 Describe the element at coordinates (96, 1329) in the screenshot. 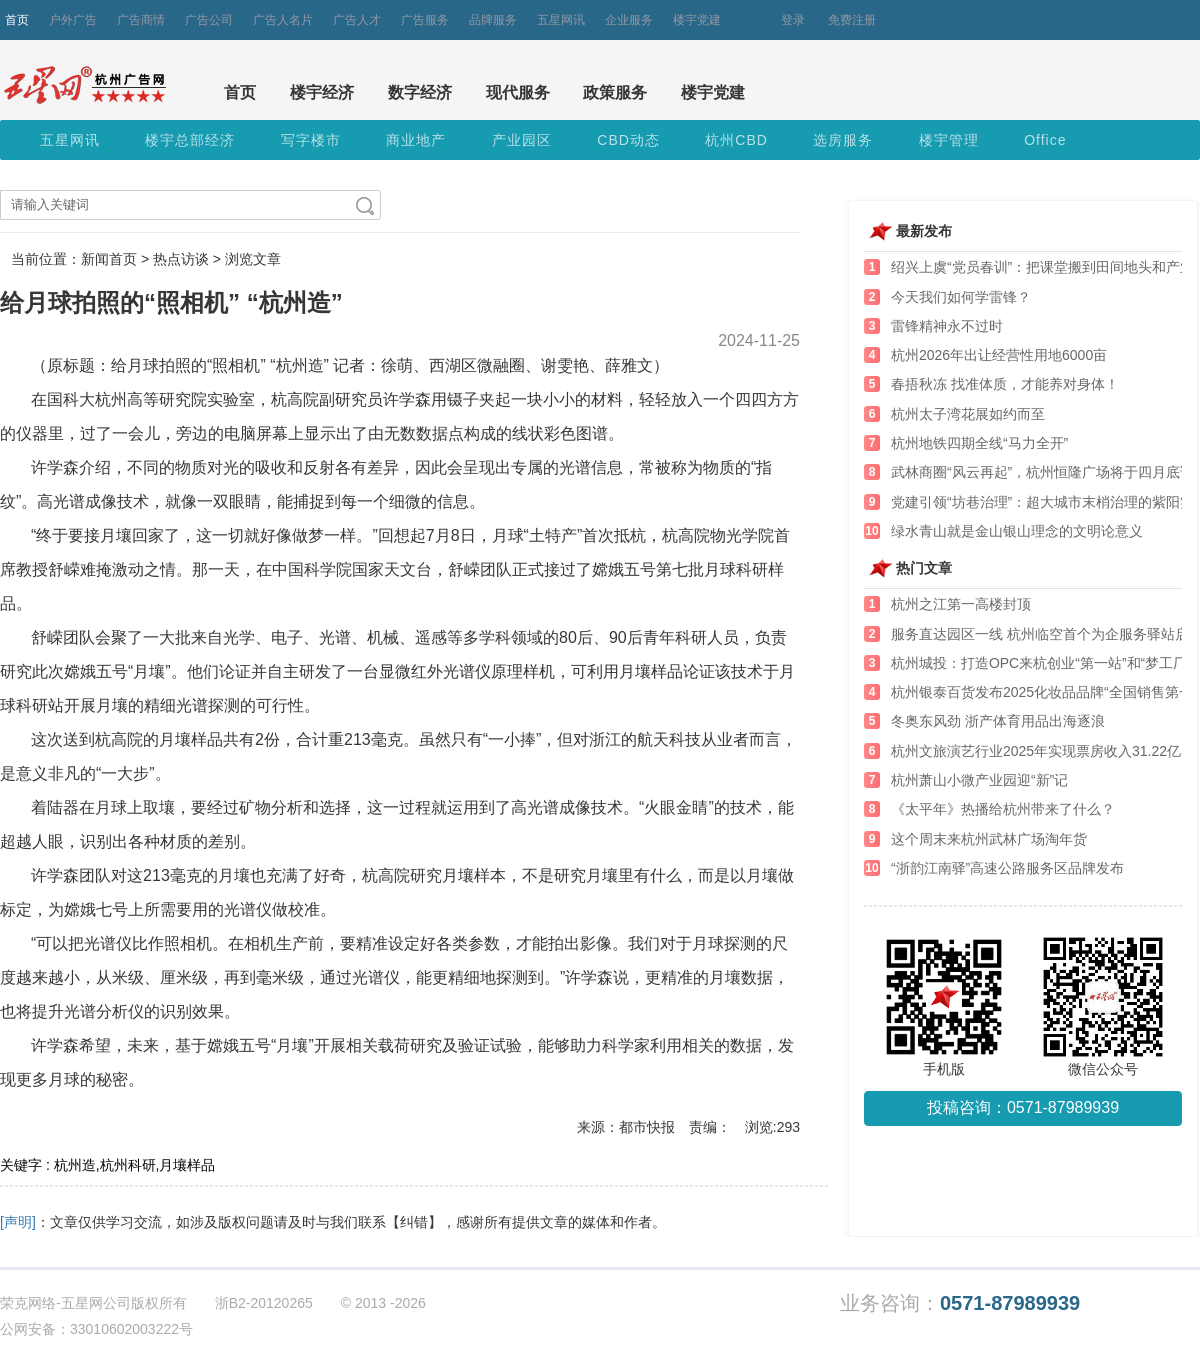

I see `公网安备：33010602003222号` at that location.